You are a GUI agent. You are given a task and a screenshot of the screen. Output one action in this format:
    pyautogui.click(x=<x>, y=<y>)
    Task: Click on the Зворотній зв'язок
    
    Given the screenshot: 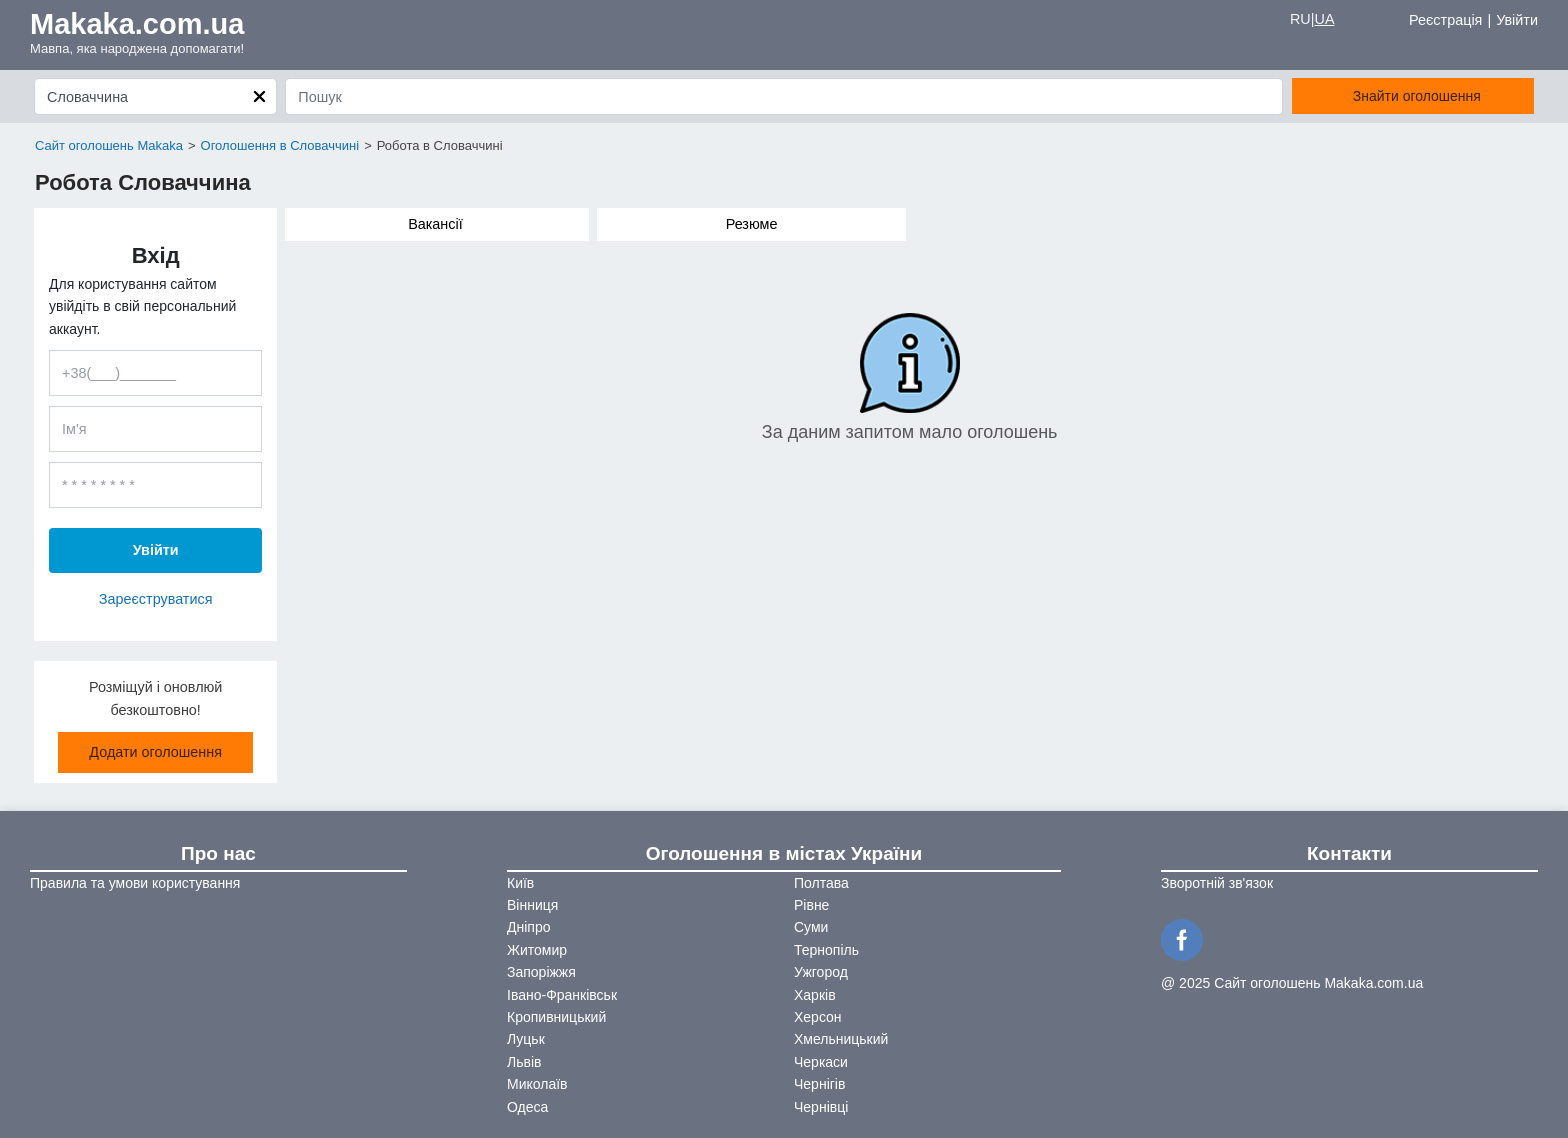 What is the action you would take?
    pyautogui.click(x=1217, y=883)
    